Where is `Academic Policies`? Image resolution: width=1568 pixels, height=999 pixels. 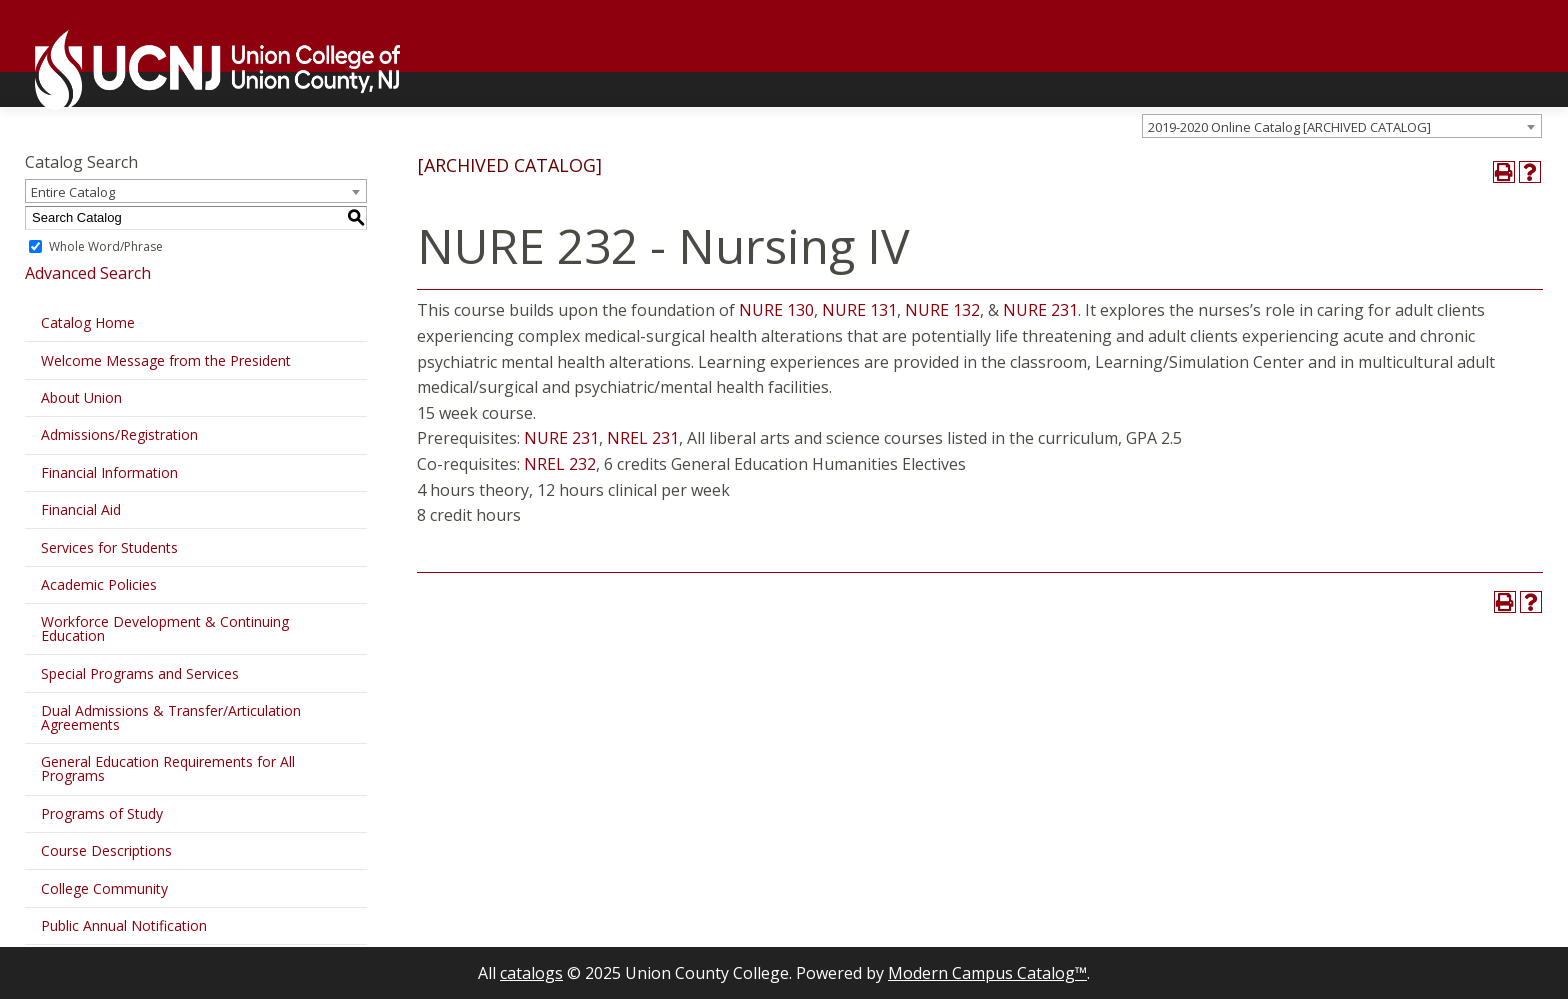
Academic Policies is located at coordinates (99, 584).